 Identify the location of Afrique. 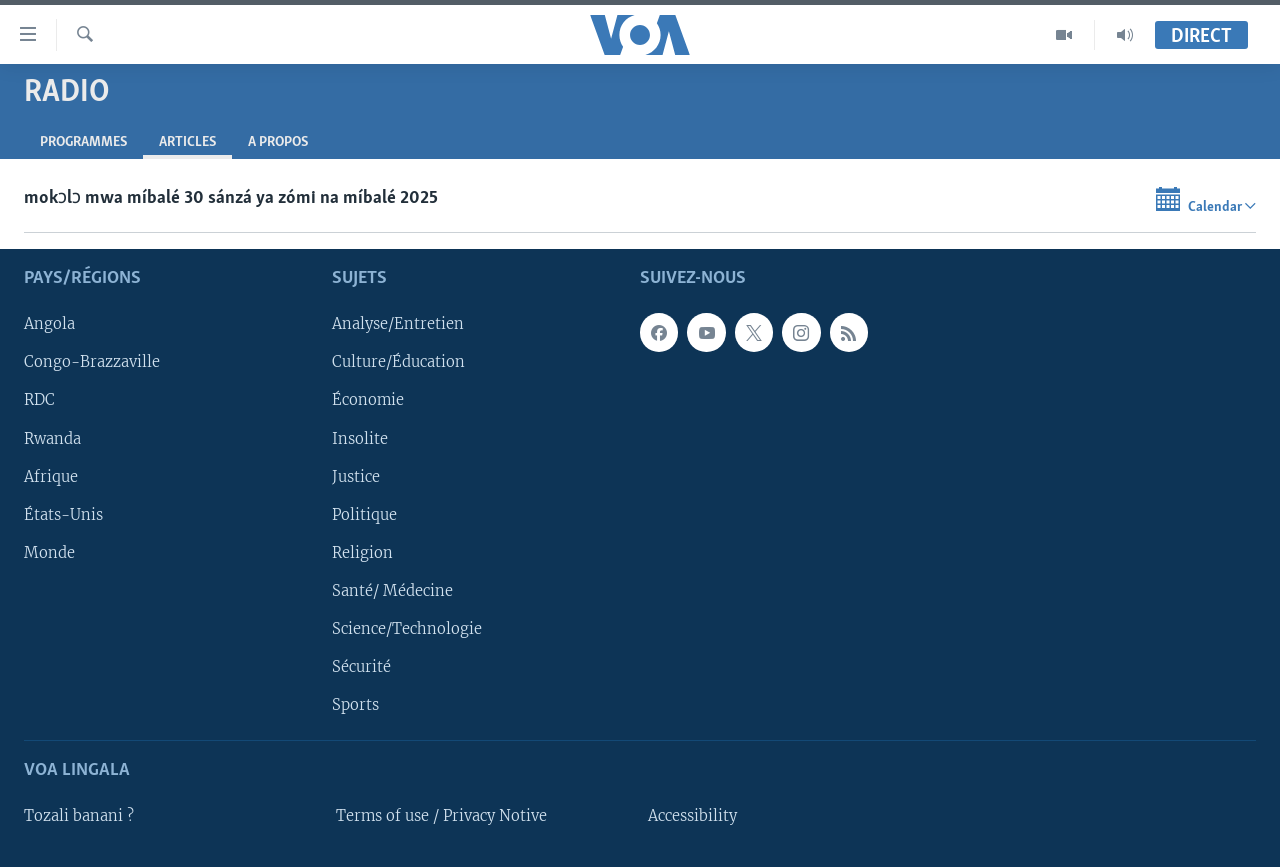
(51, 477).